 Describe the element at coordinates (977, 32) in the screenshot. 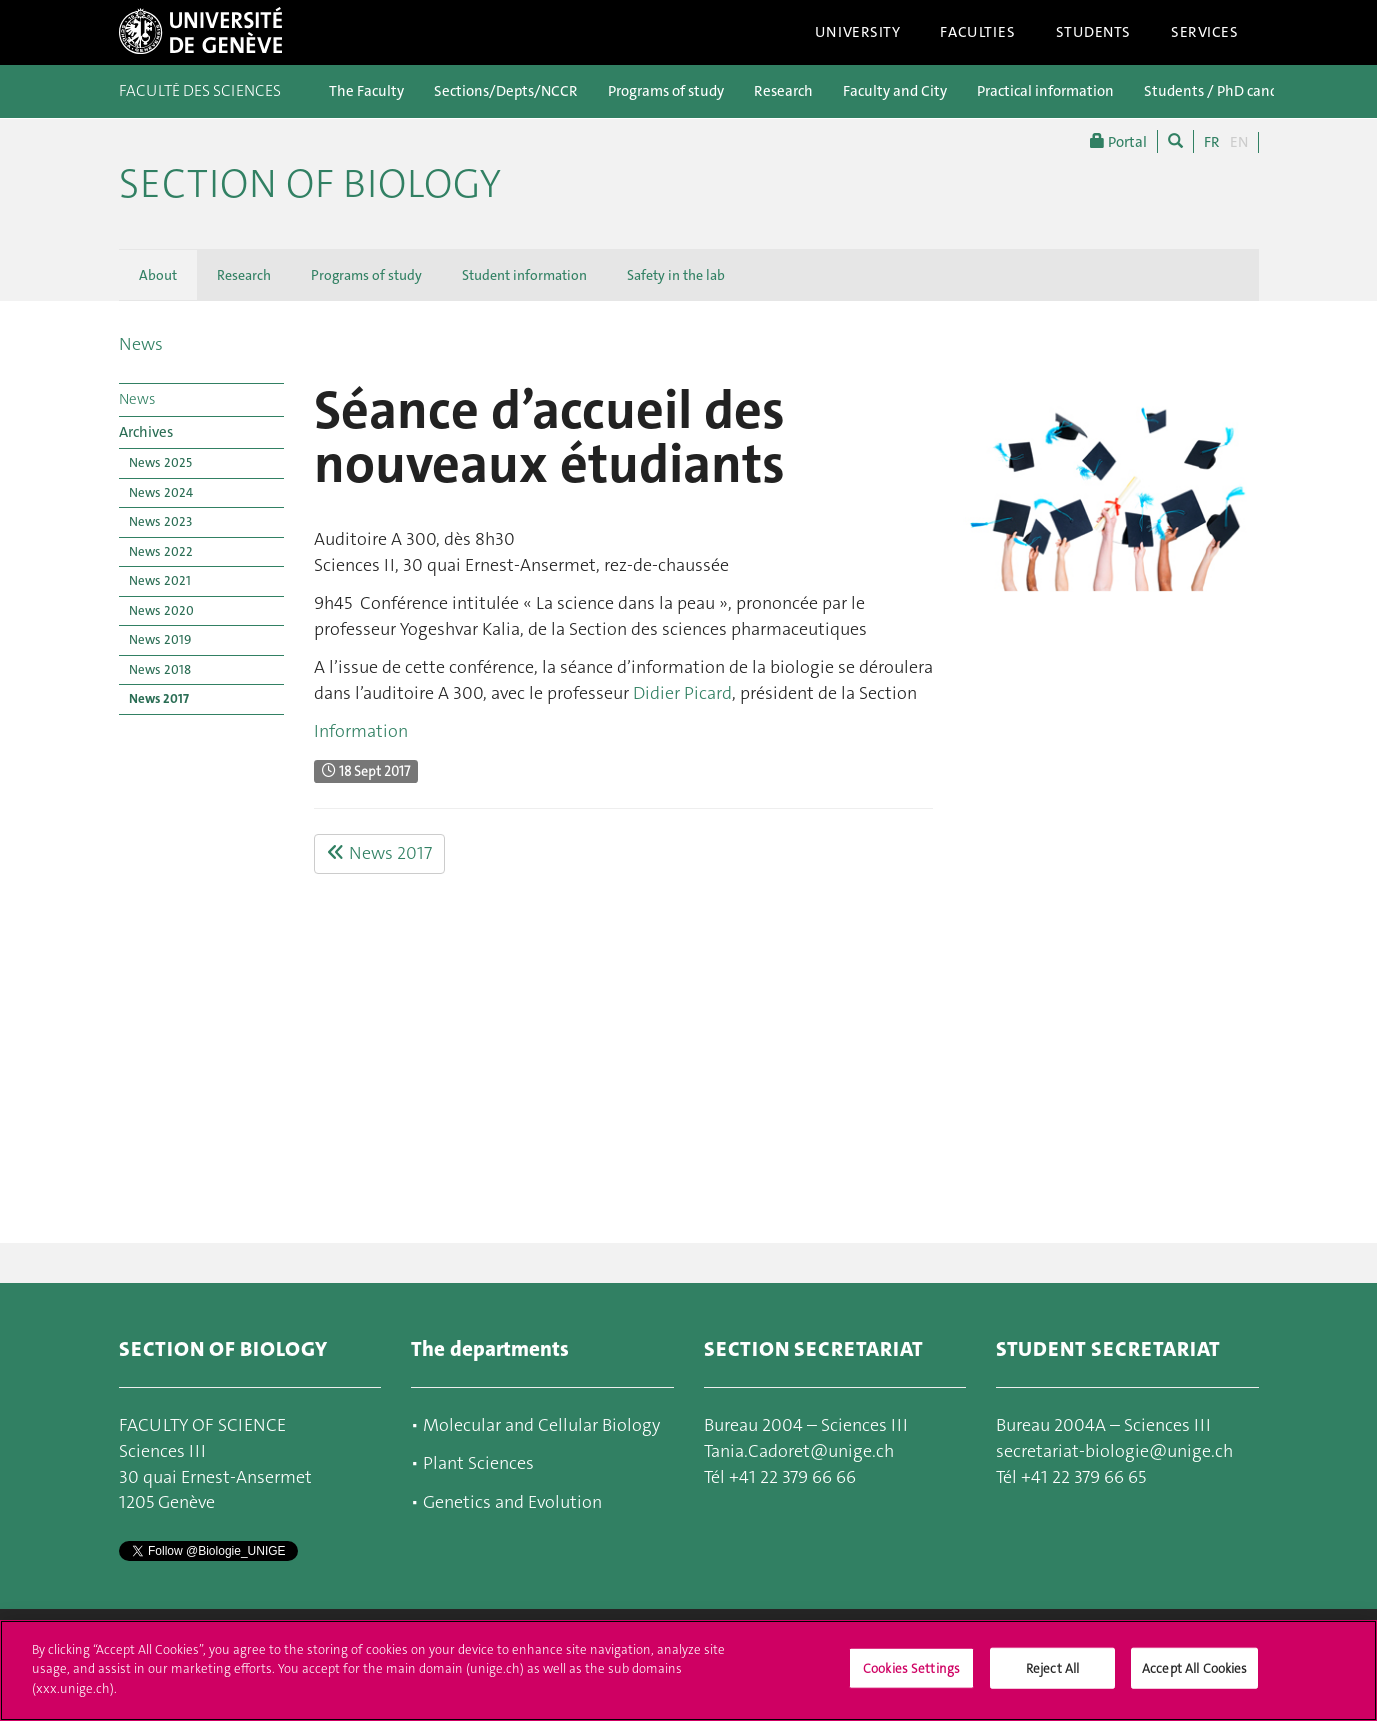

I see `Faculties` at that location.